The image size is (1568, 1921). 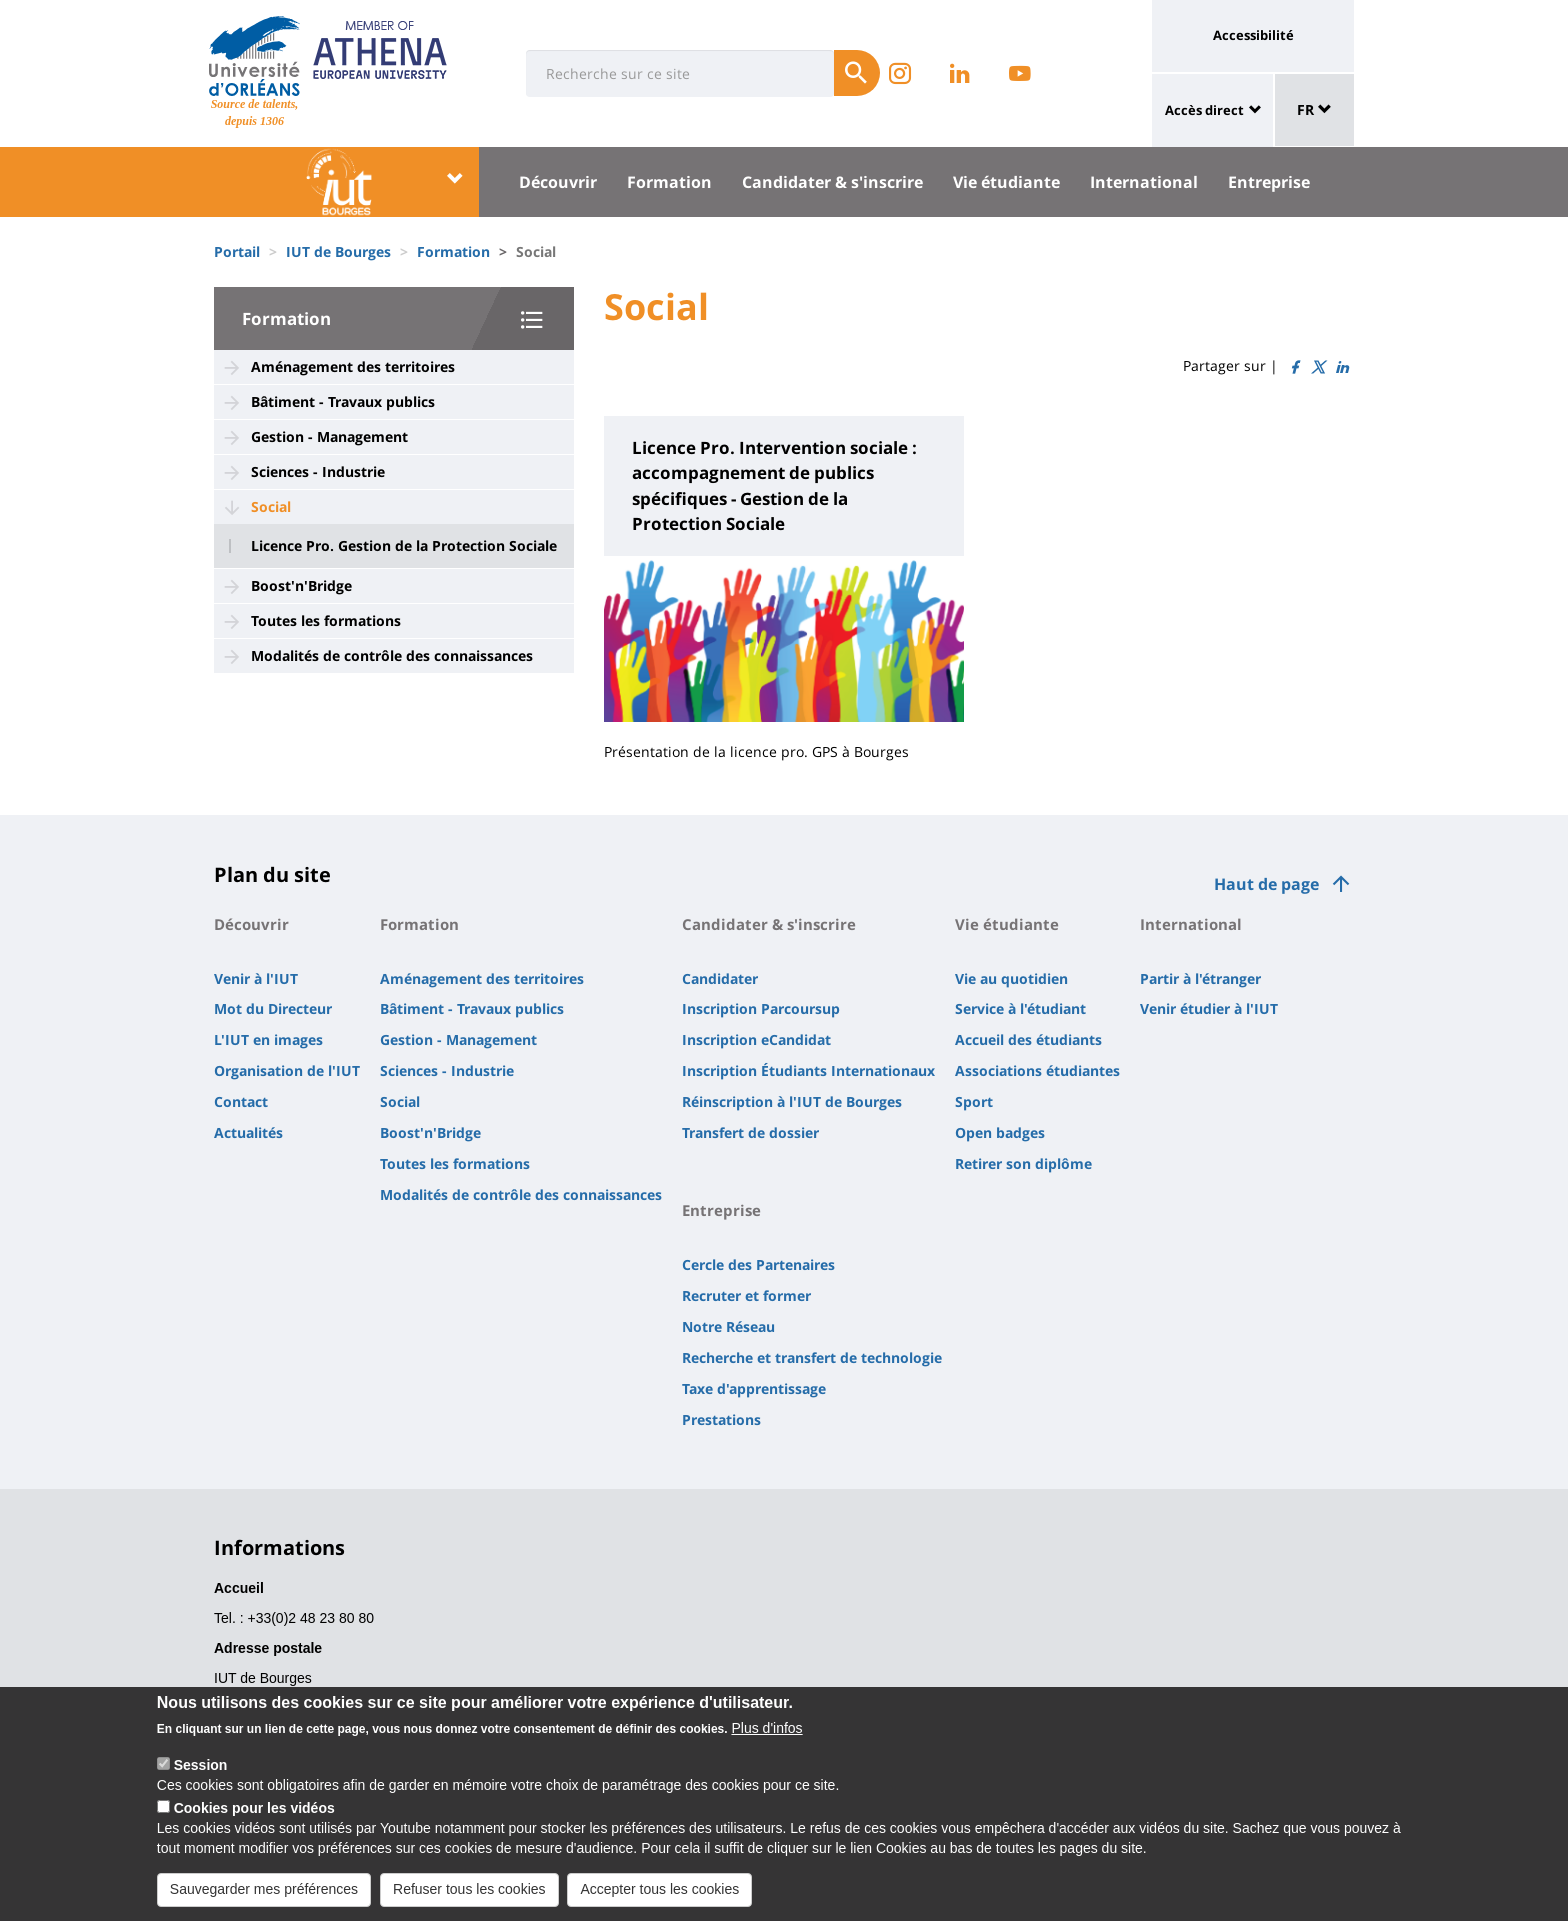 I want to click on Gestion - Management, so click(x=329, y=436).